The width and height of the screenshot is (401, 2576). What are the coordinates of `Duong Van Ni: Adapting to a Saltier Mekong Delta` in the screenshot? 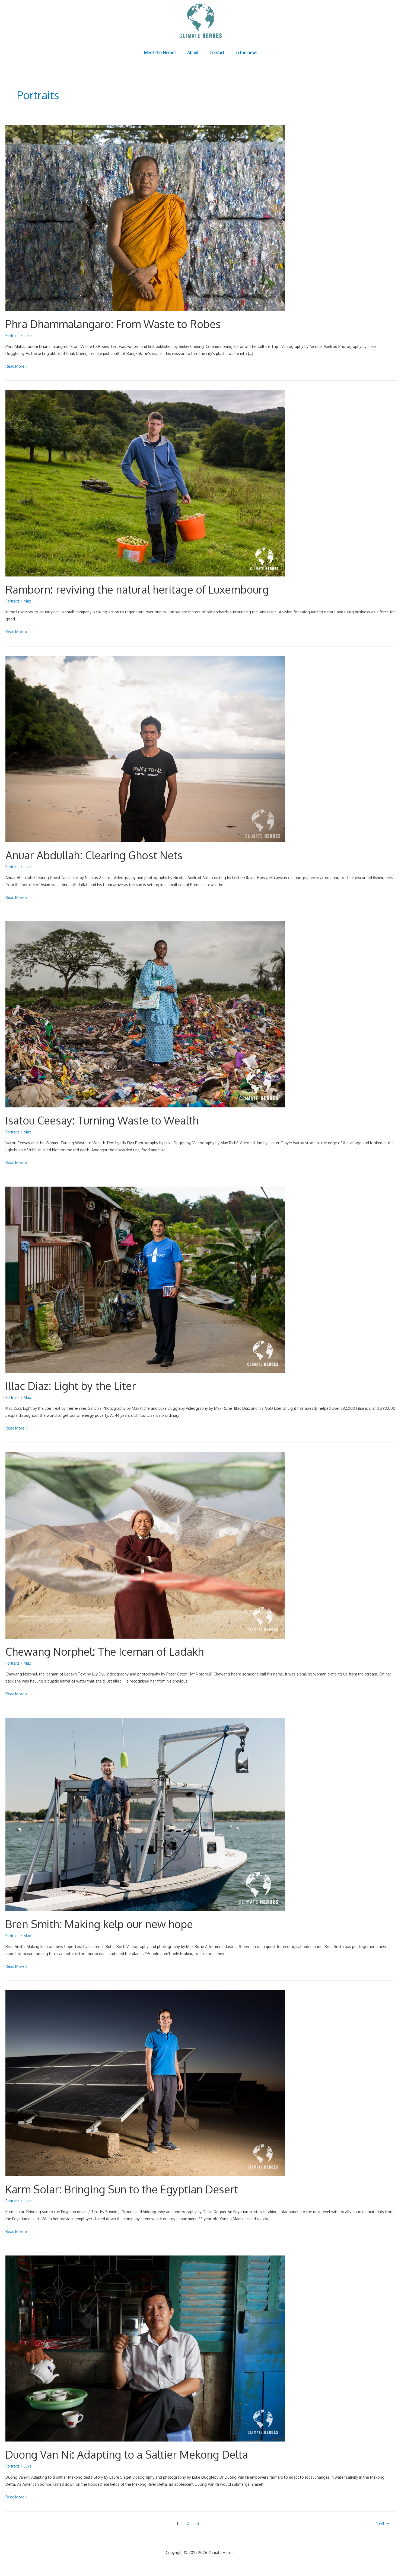 It's located at (128, 2454).